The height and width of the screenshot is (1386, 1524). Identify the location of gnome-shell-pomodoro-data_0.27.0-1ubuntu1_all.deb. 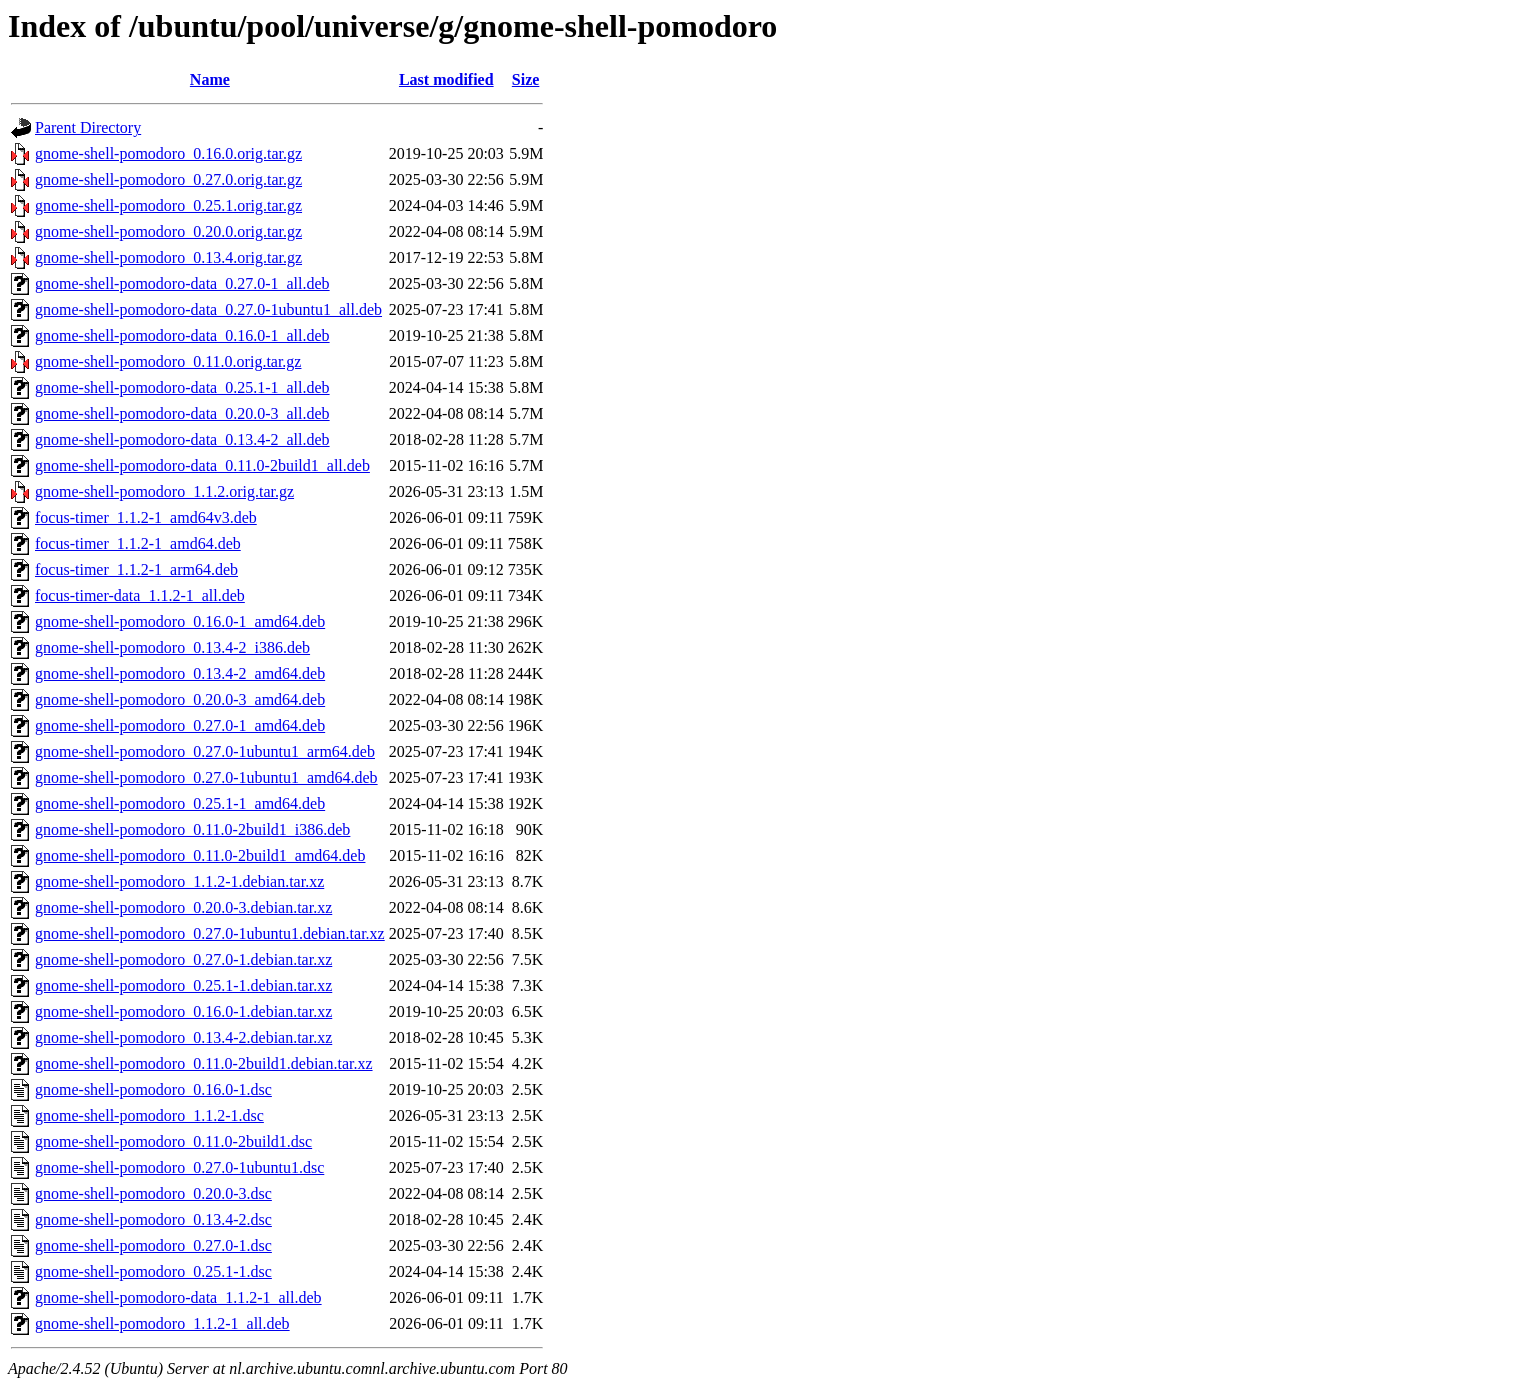
(208, 309).